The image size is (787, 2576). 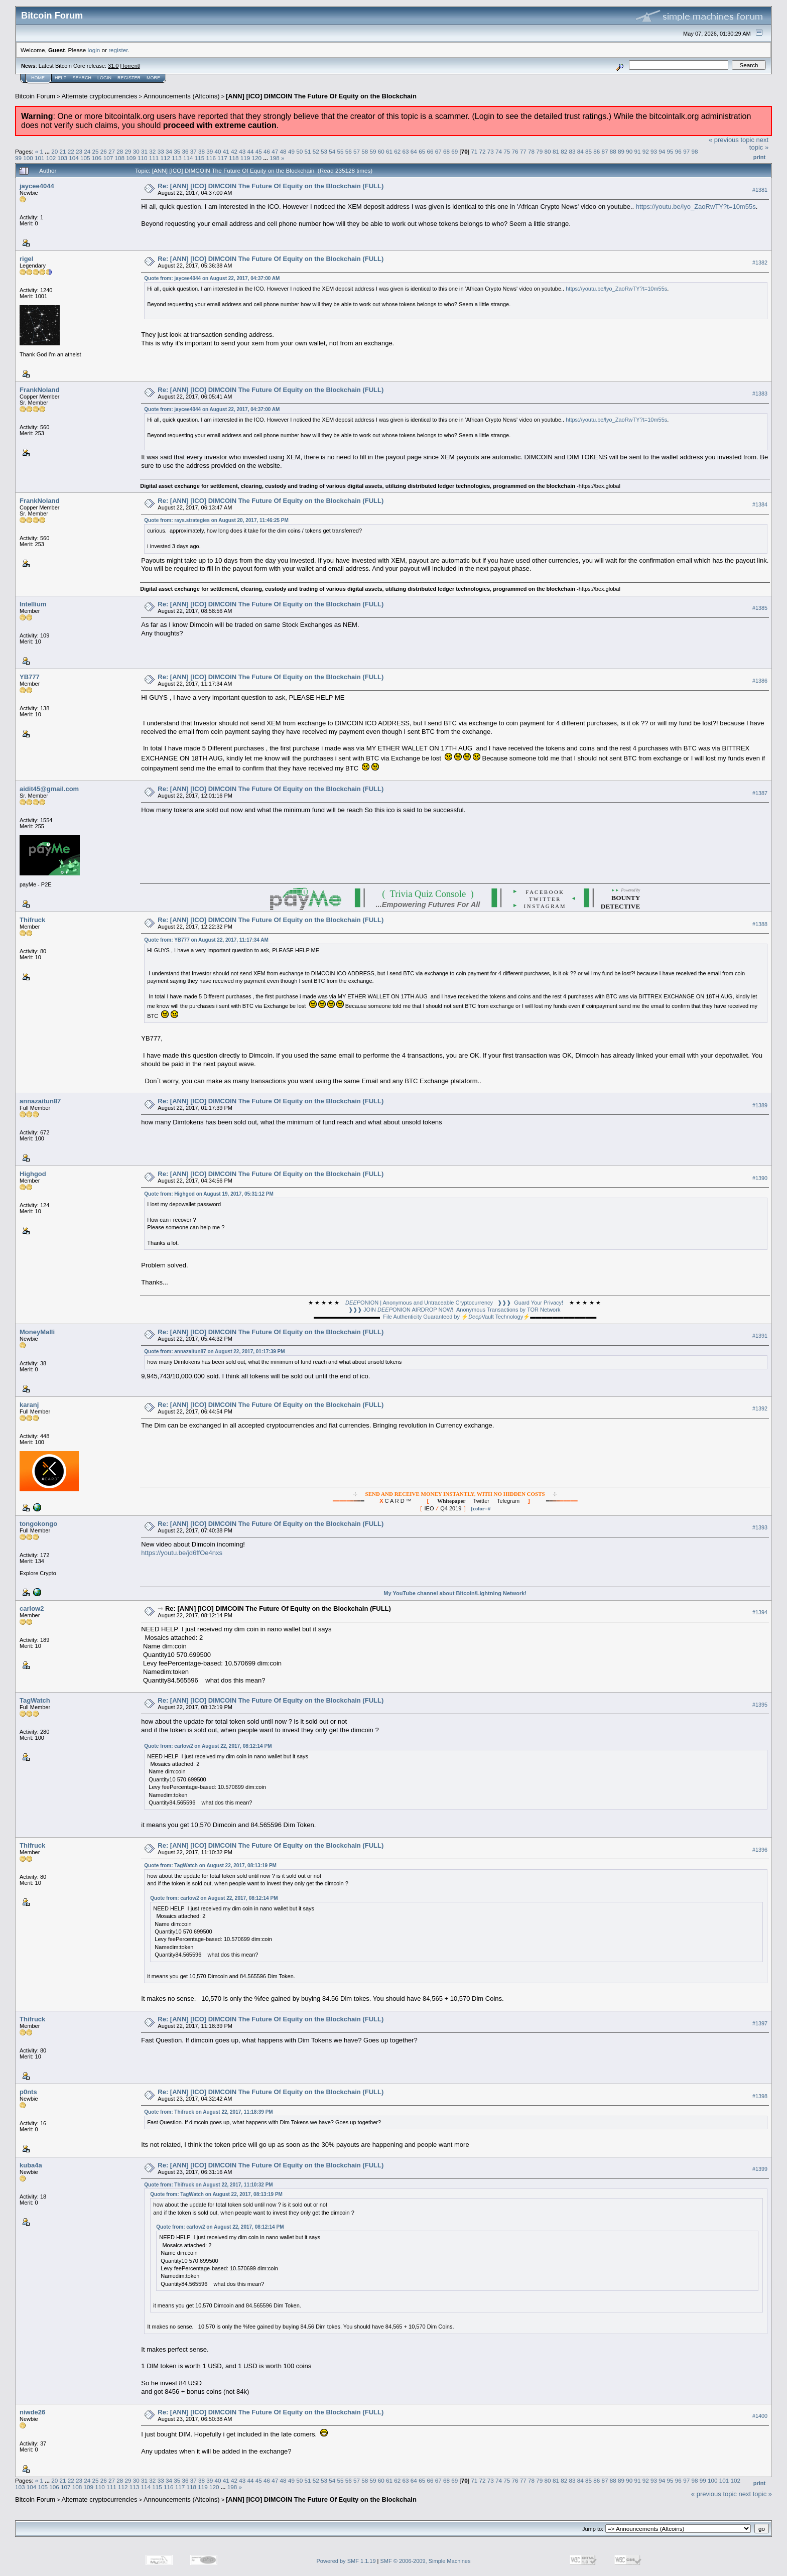 What do you see at coordinates (82, 77) in the screenshot?
I see `Search` at bounding box center [82, 77].